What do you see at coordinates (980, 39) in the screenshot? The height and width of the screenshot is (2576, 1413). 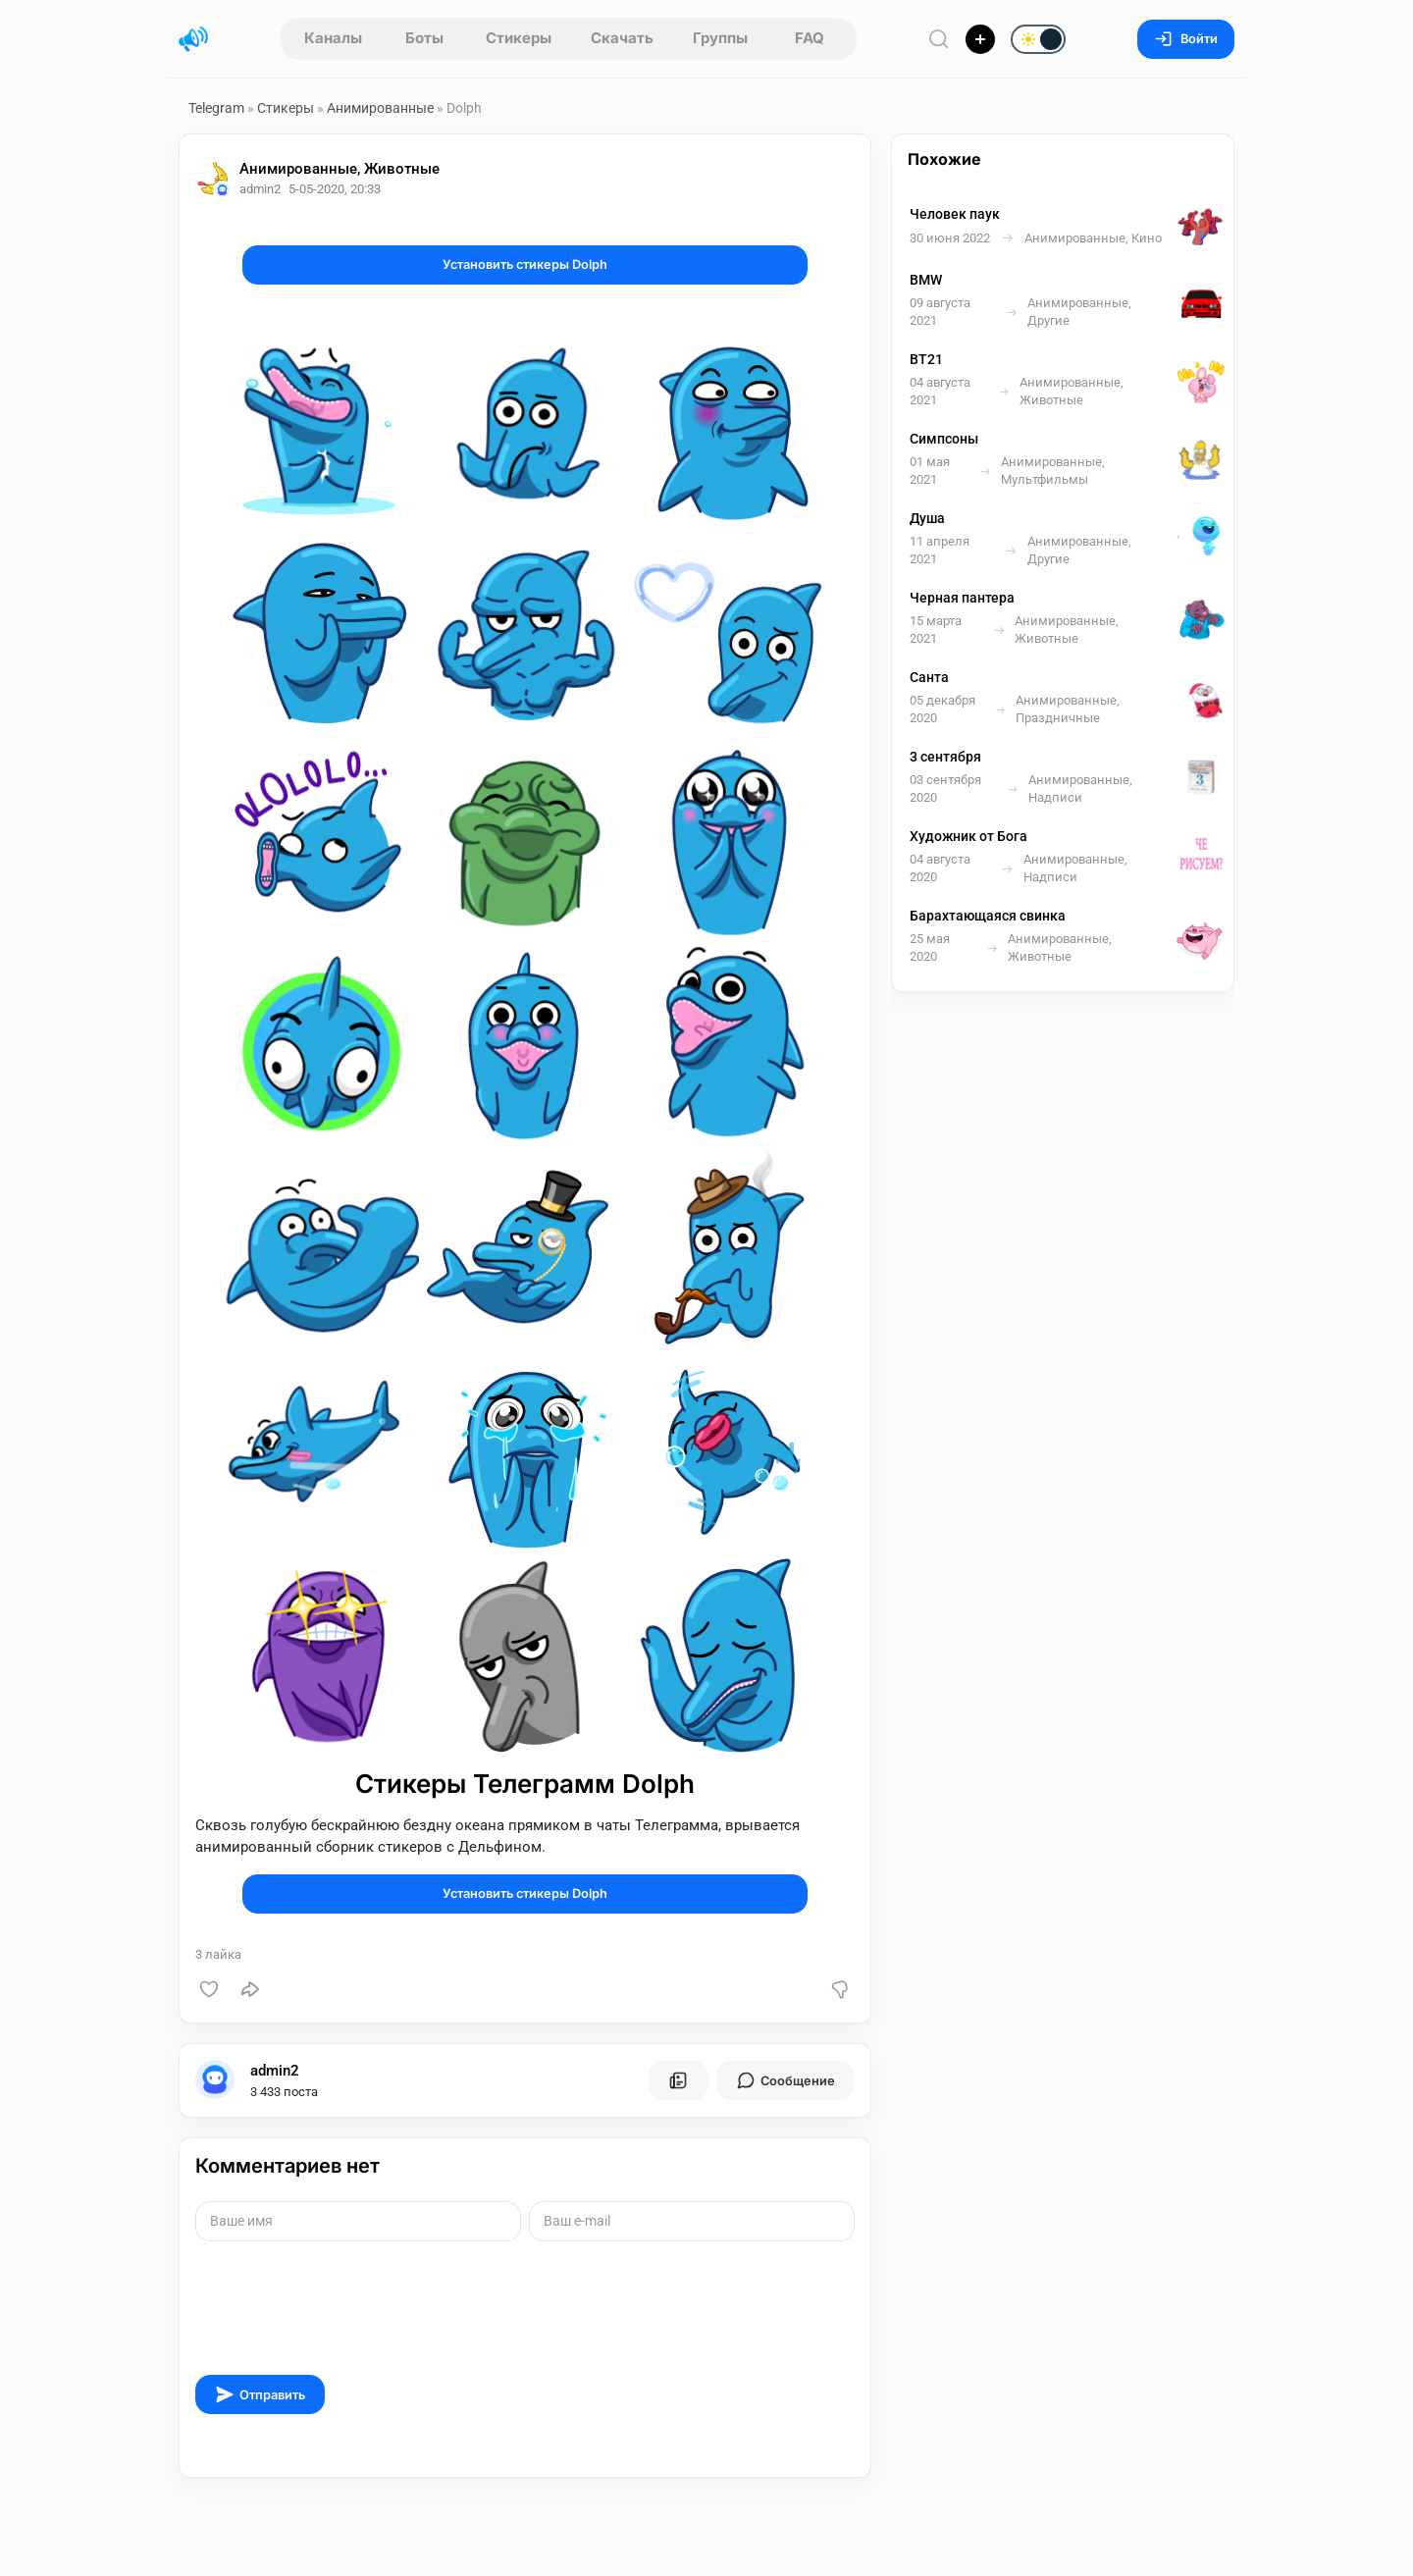 I see `[Опубликовать]` at bounding box center [980, 39].